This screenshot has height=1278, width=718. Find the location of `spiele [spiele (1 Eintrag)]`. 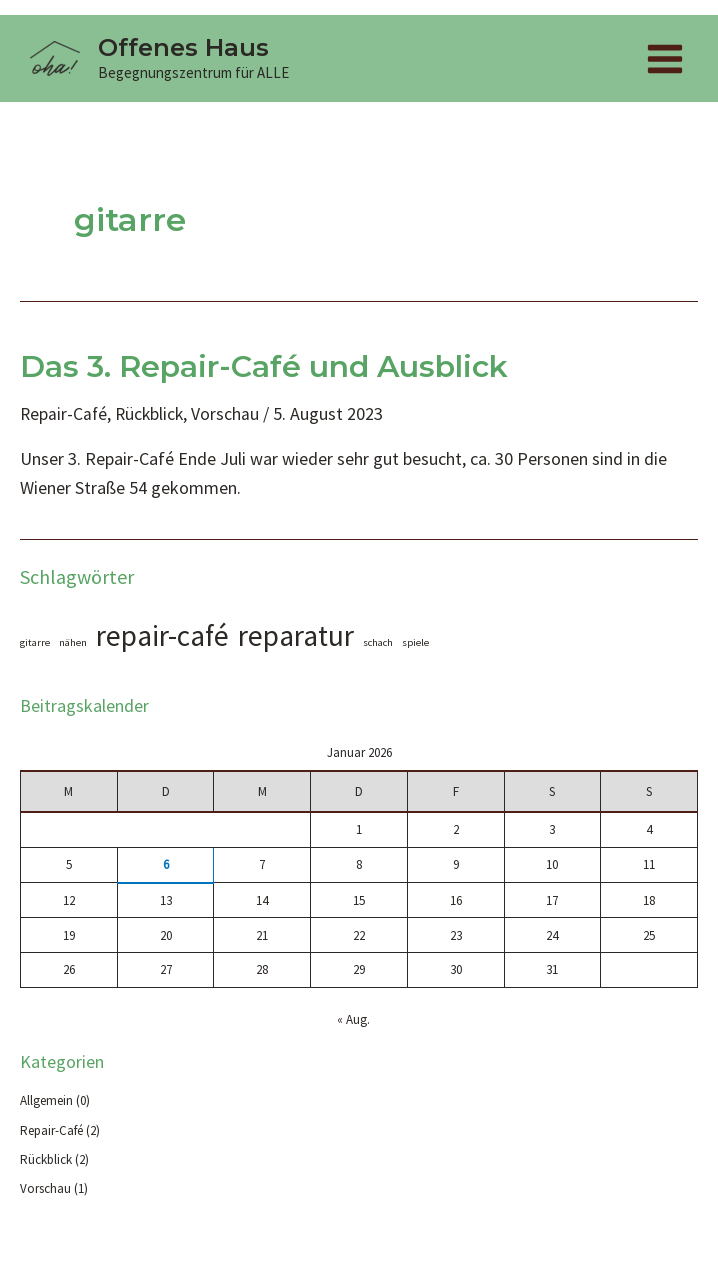

spiele [spiele (1 Eintrag)] is located at coordinates (415, 644).